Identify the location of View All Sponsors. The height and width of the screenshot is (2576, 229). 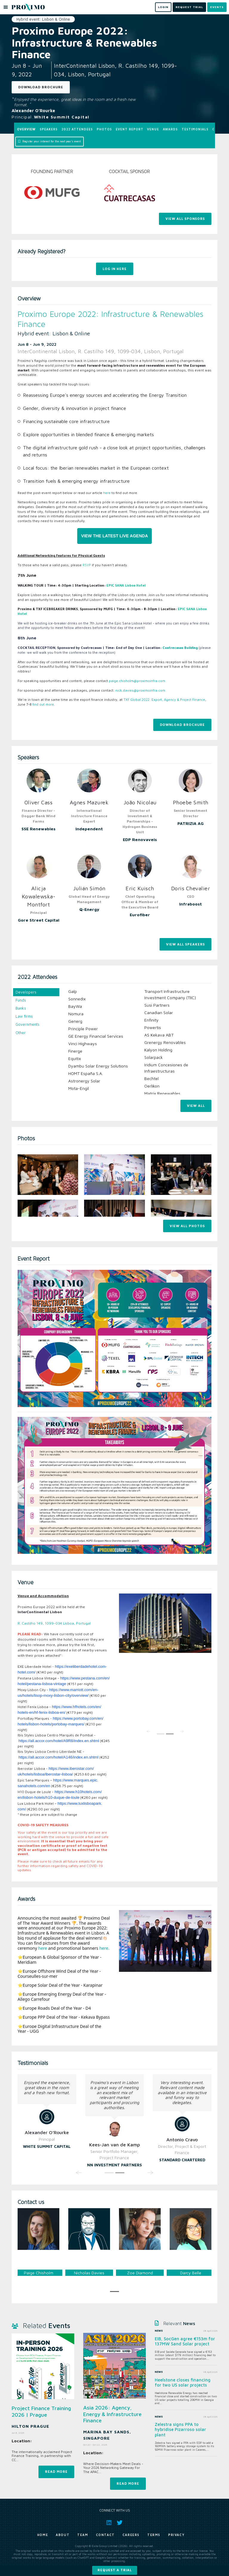
(185, 218).